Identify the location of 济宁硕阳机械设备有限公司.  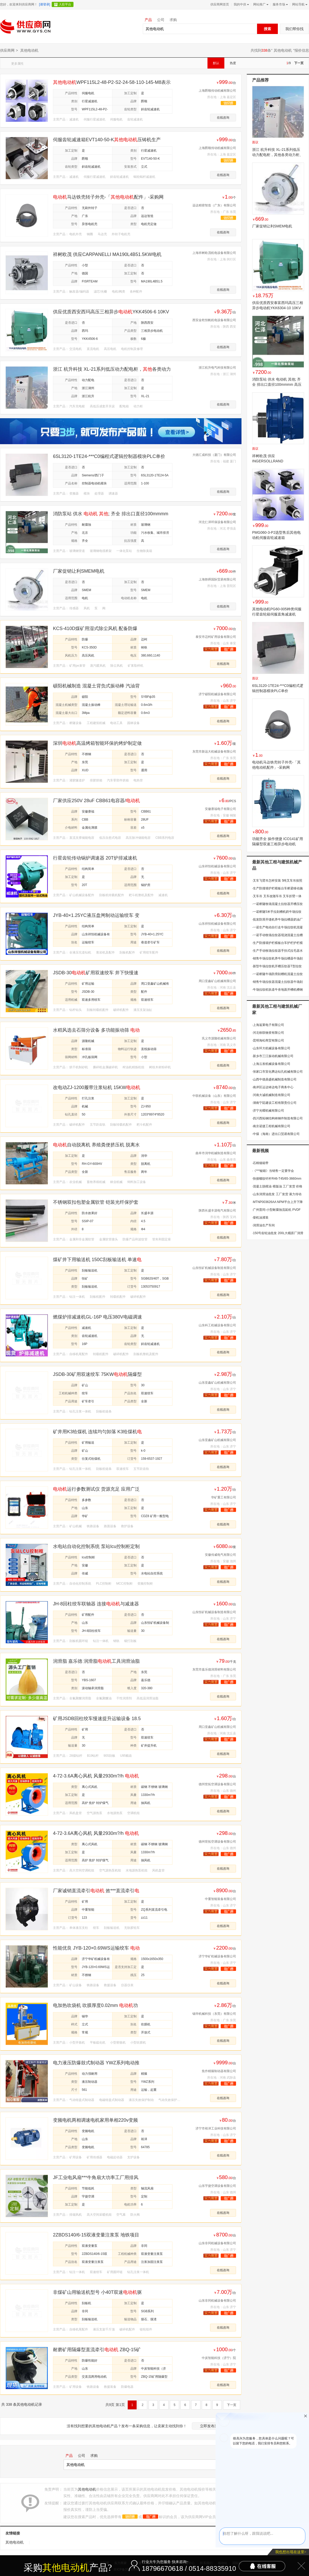
(217, 694).